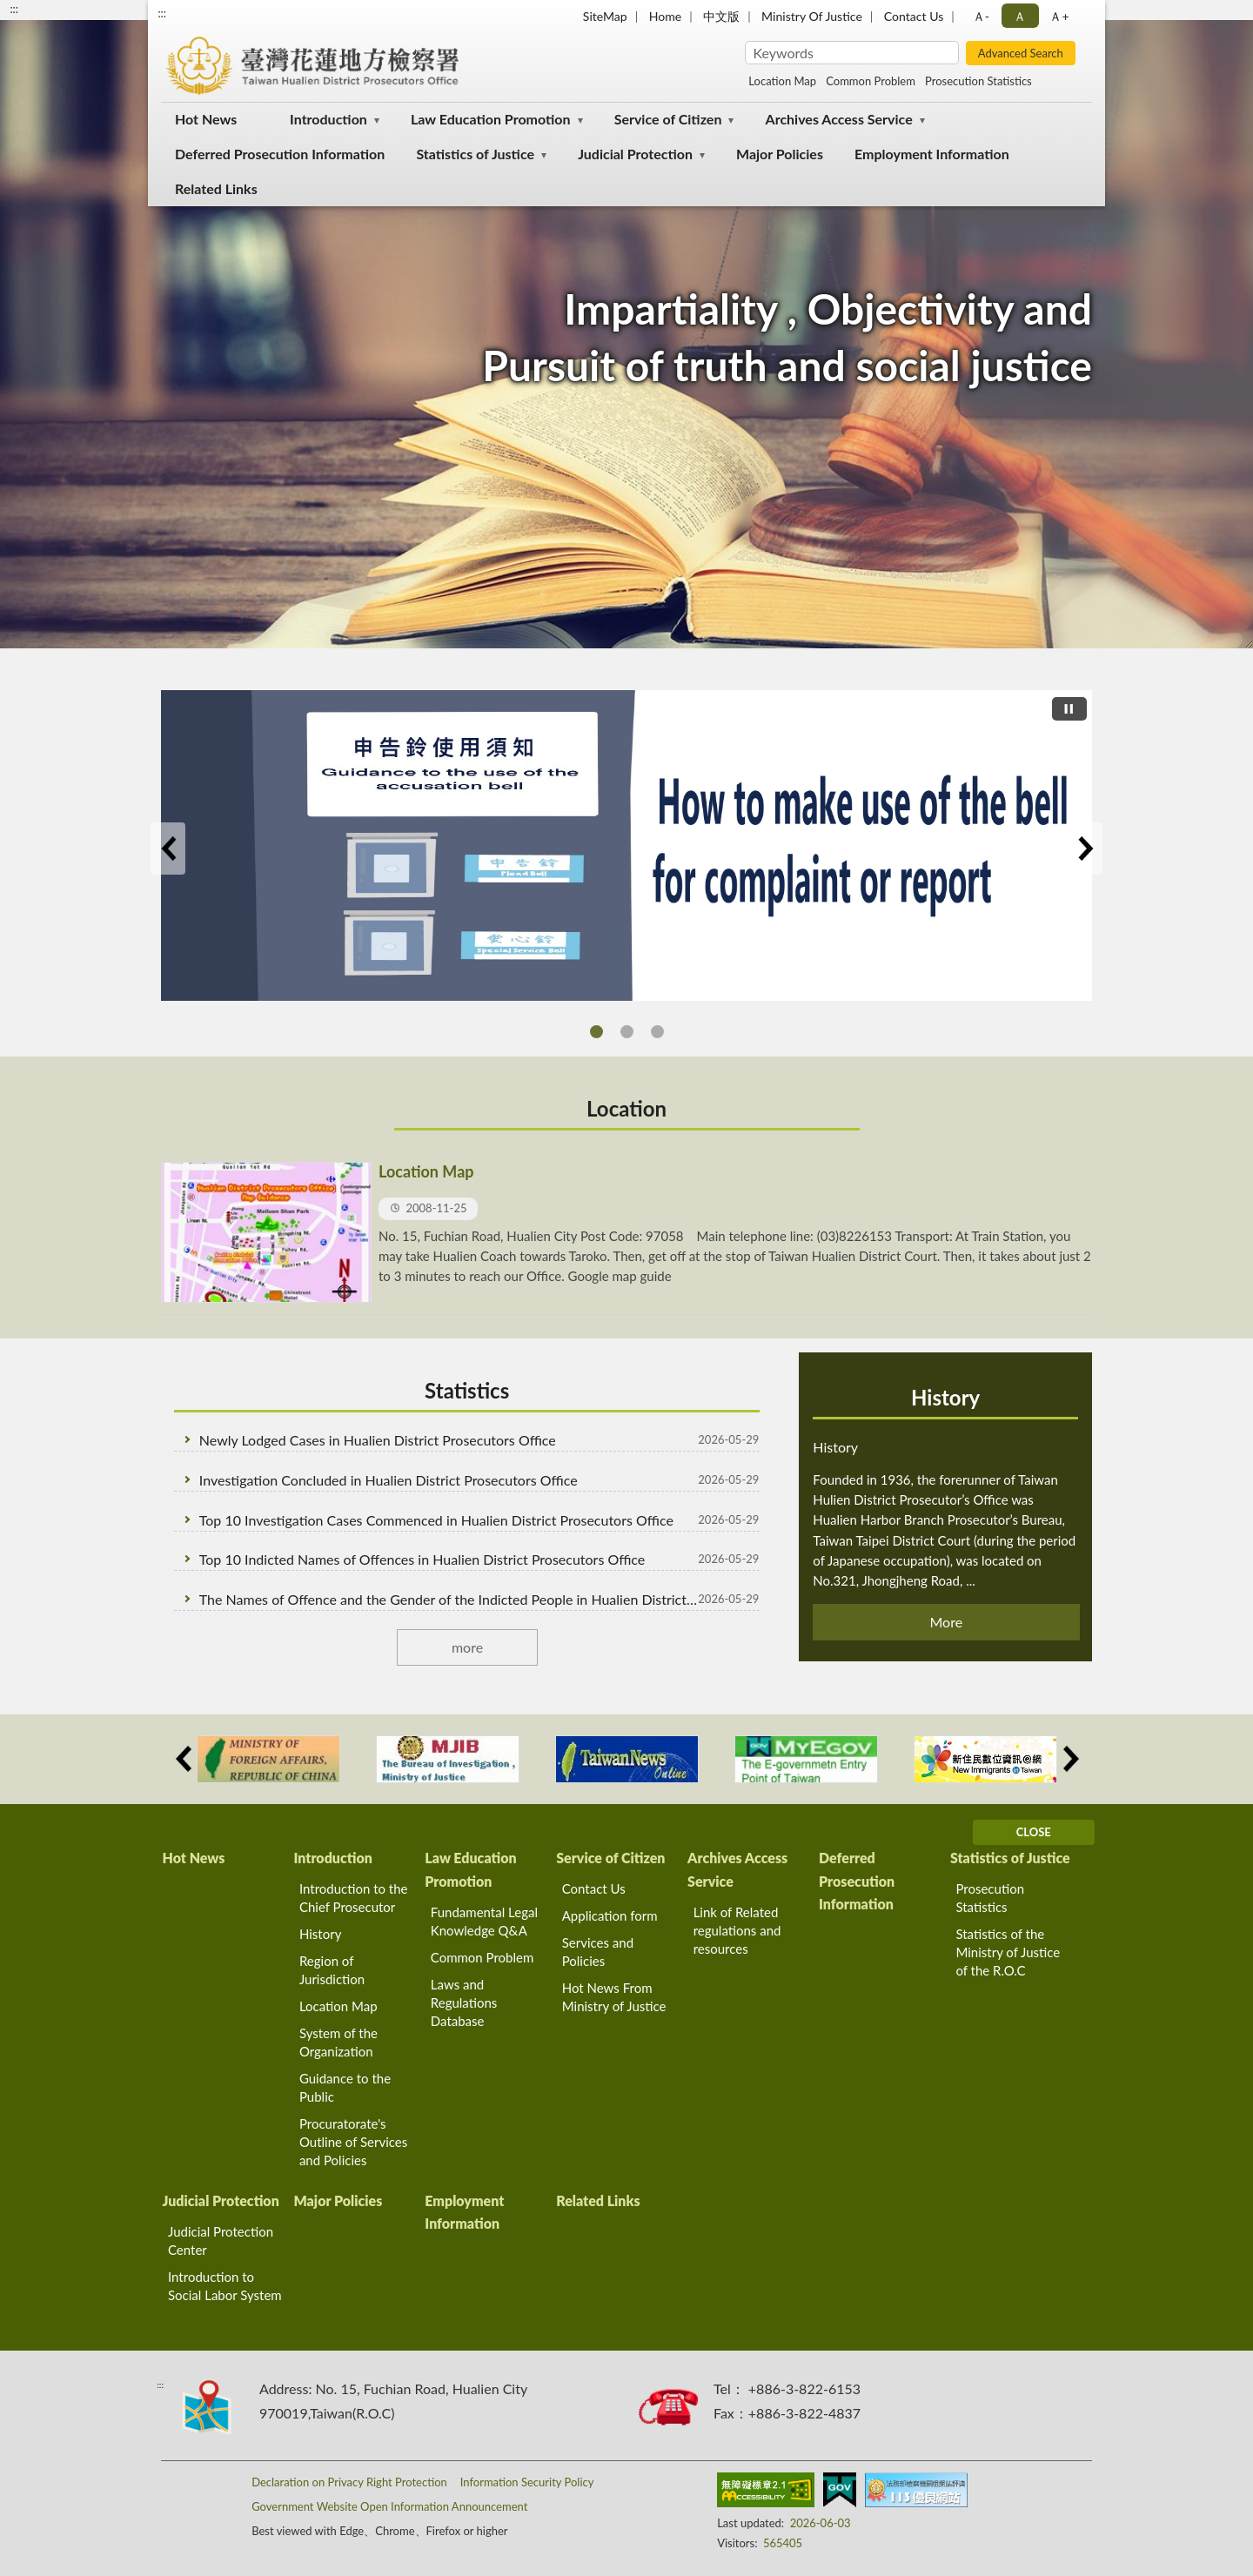 This screenshot has height=2576, width=1253. What do you see at coordinates (635, 153) in the screenshot?
I see `Judicial Protection` at bounding box center [635, 153].